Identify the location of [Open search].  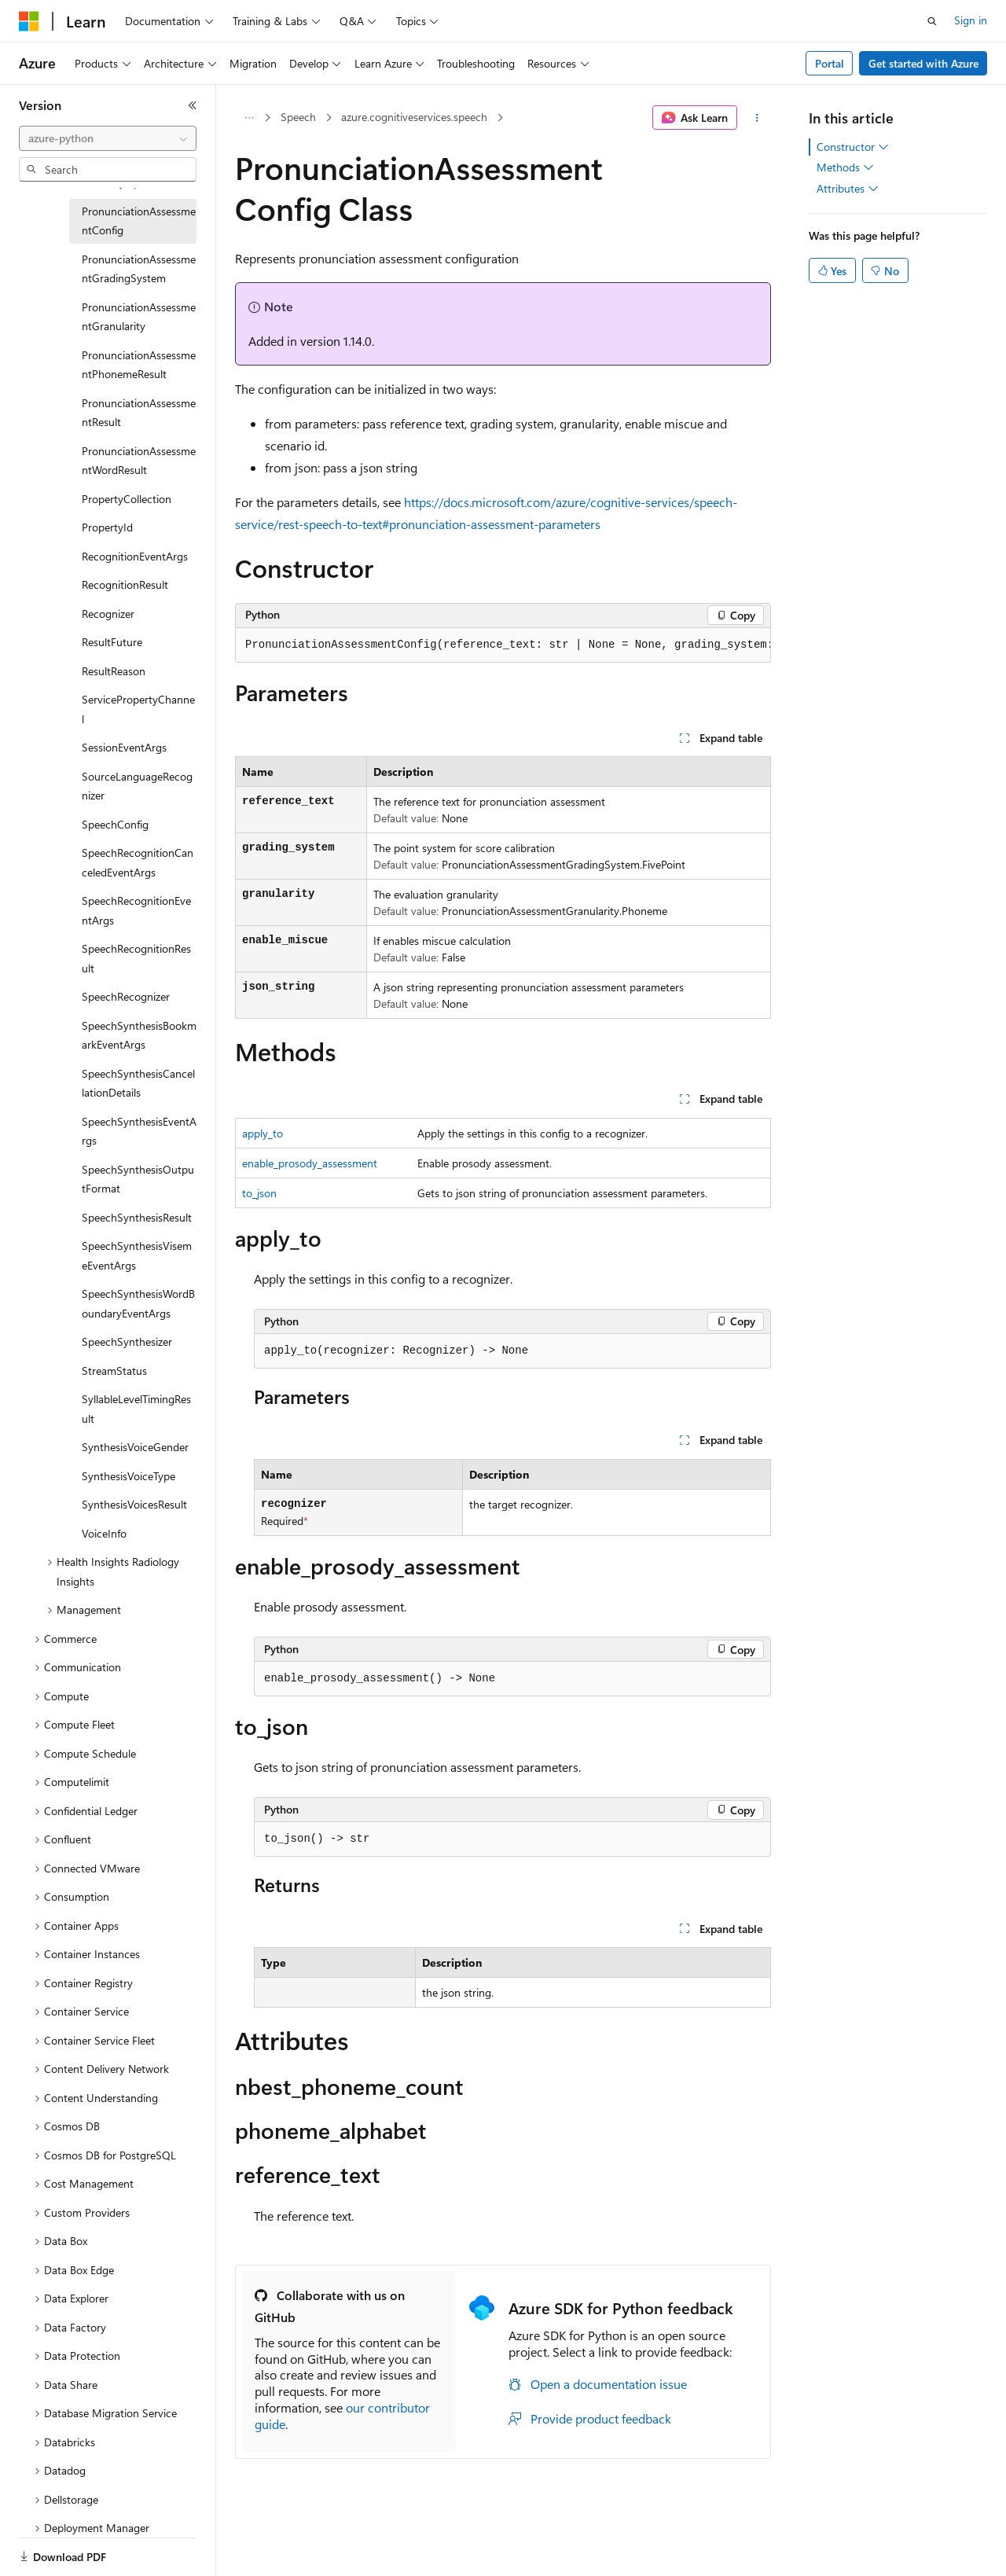
(932, 21).